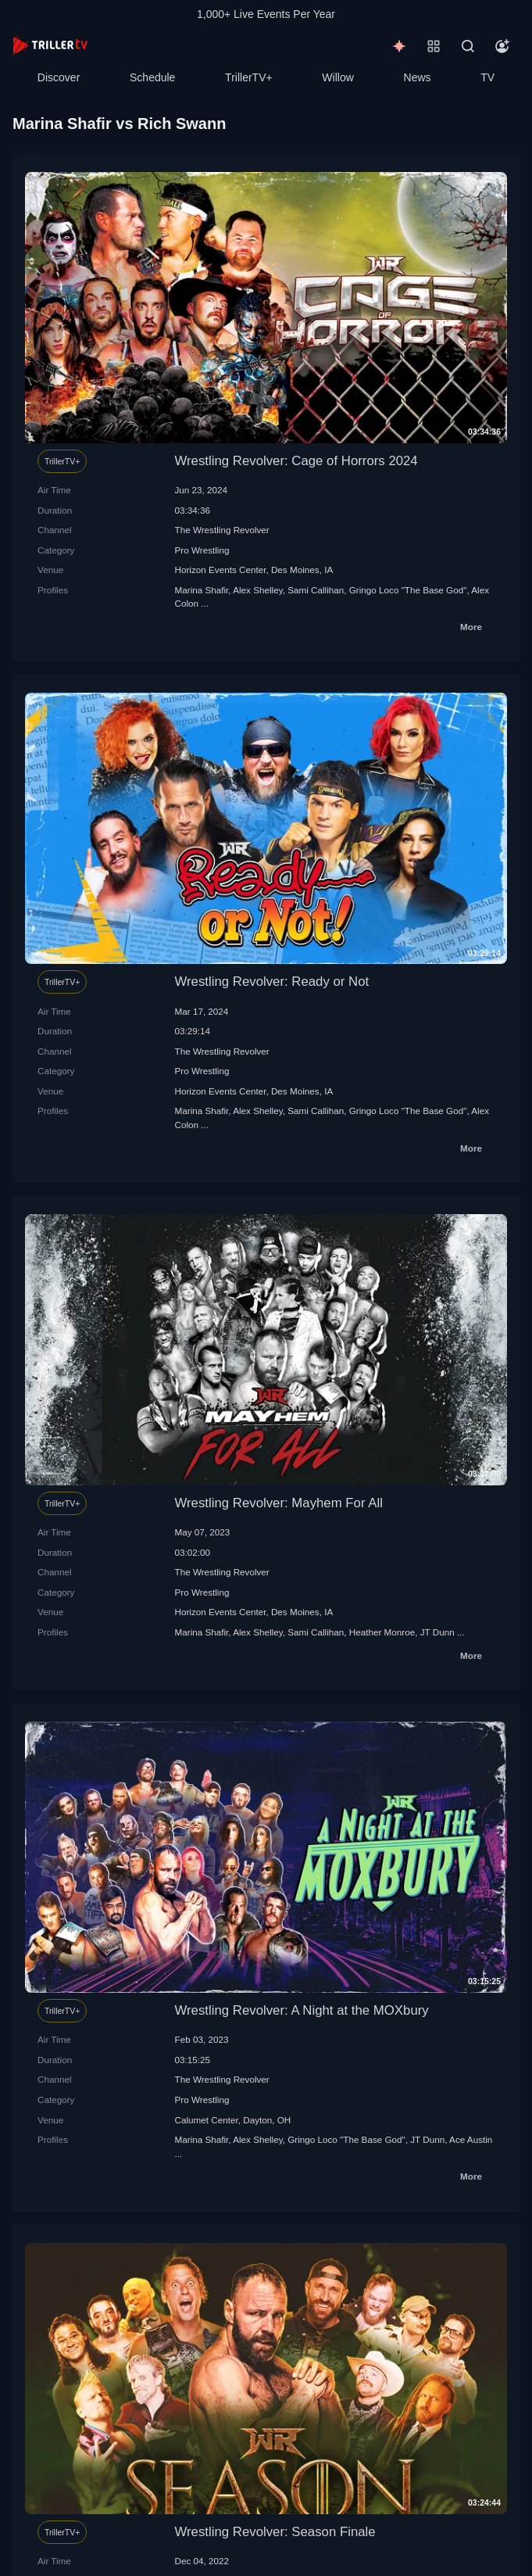 Image resolution: width=532 pixels, height=2576 pixels. Describe the element at coordinates (279, 1503) in the screenshot. I see `Wrestling Revolver: Mayhem For All` at that location.